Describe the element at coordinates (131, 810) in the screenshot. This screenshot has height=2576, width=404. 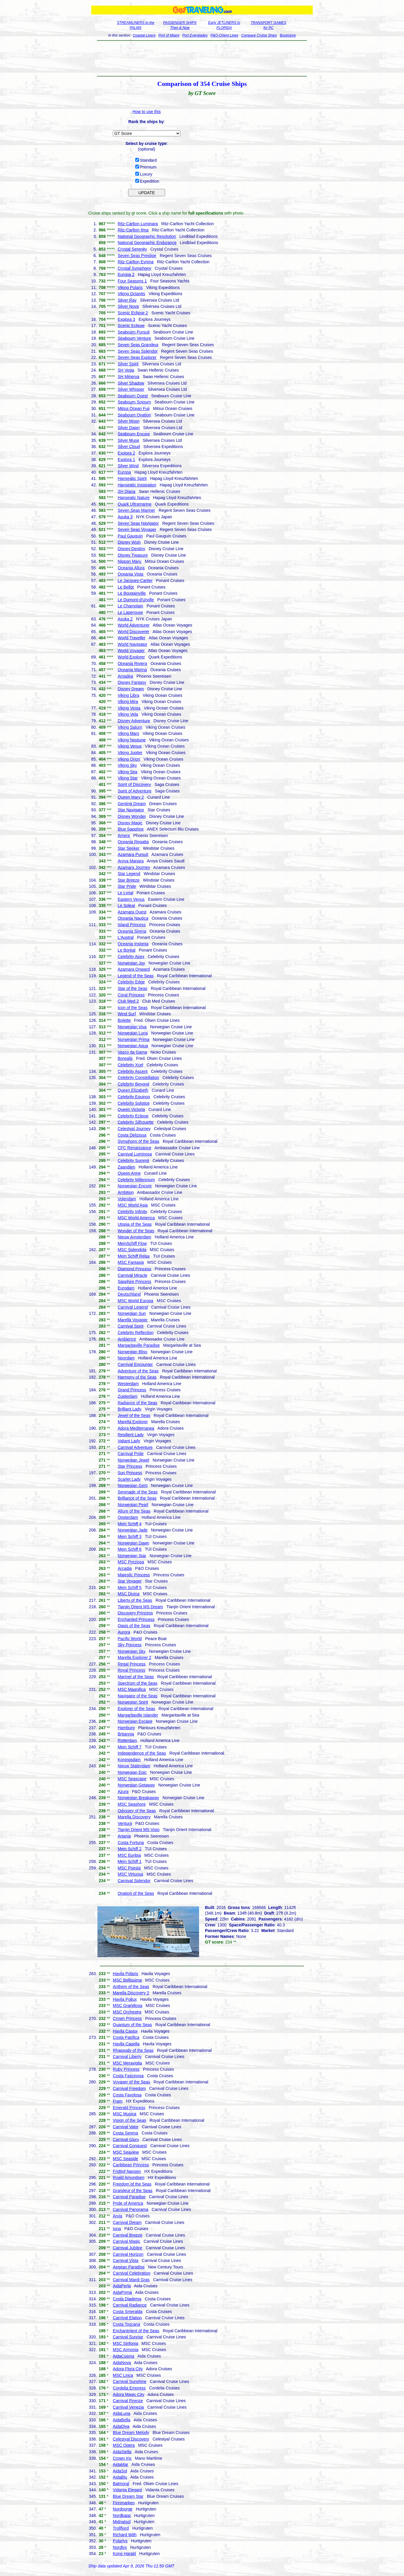
I see `Star Navigator` at that location.